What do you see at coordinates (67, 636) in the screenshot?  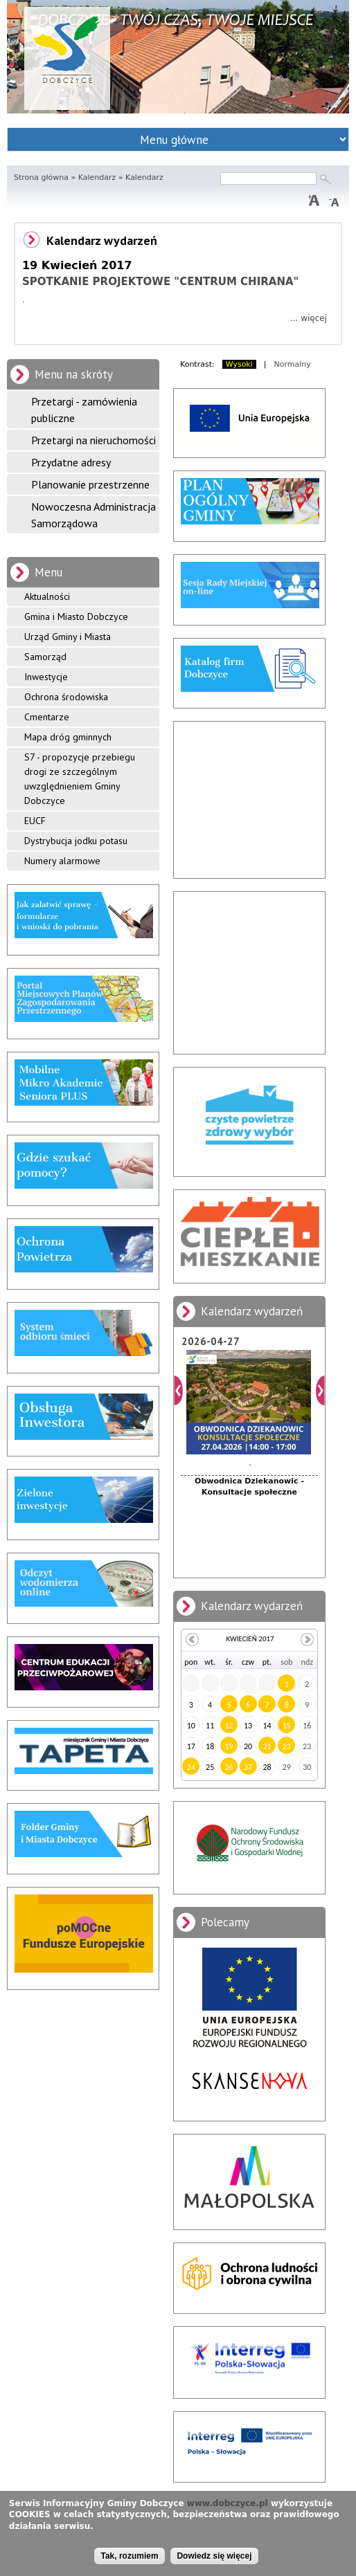 I see `Urząd Gminy i Miasta` at bounding box center [67, 636].